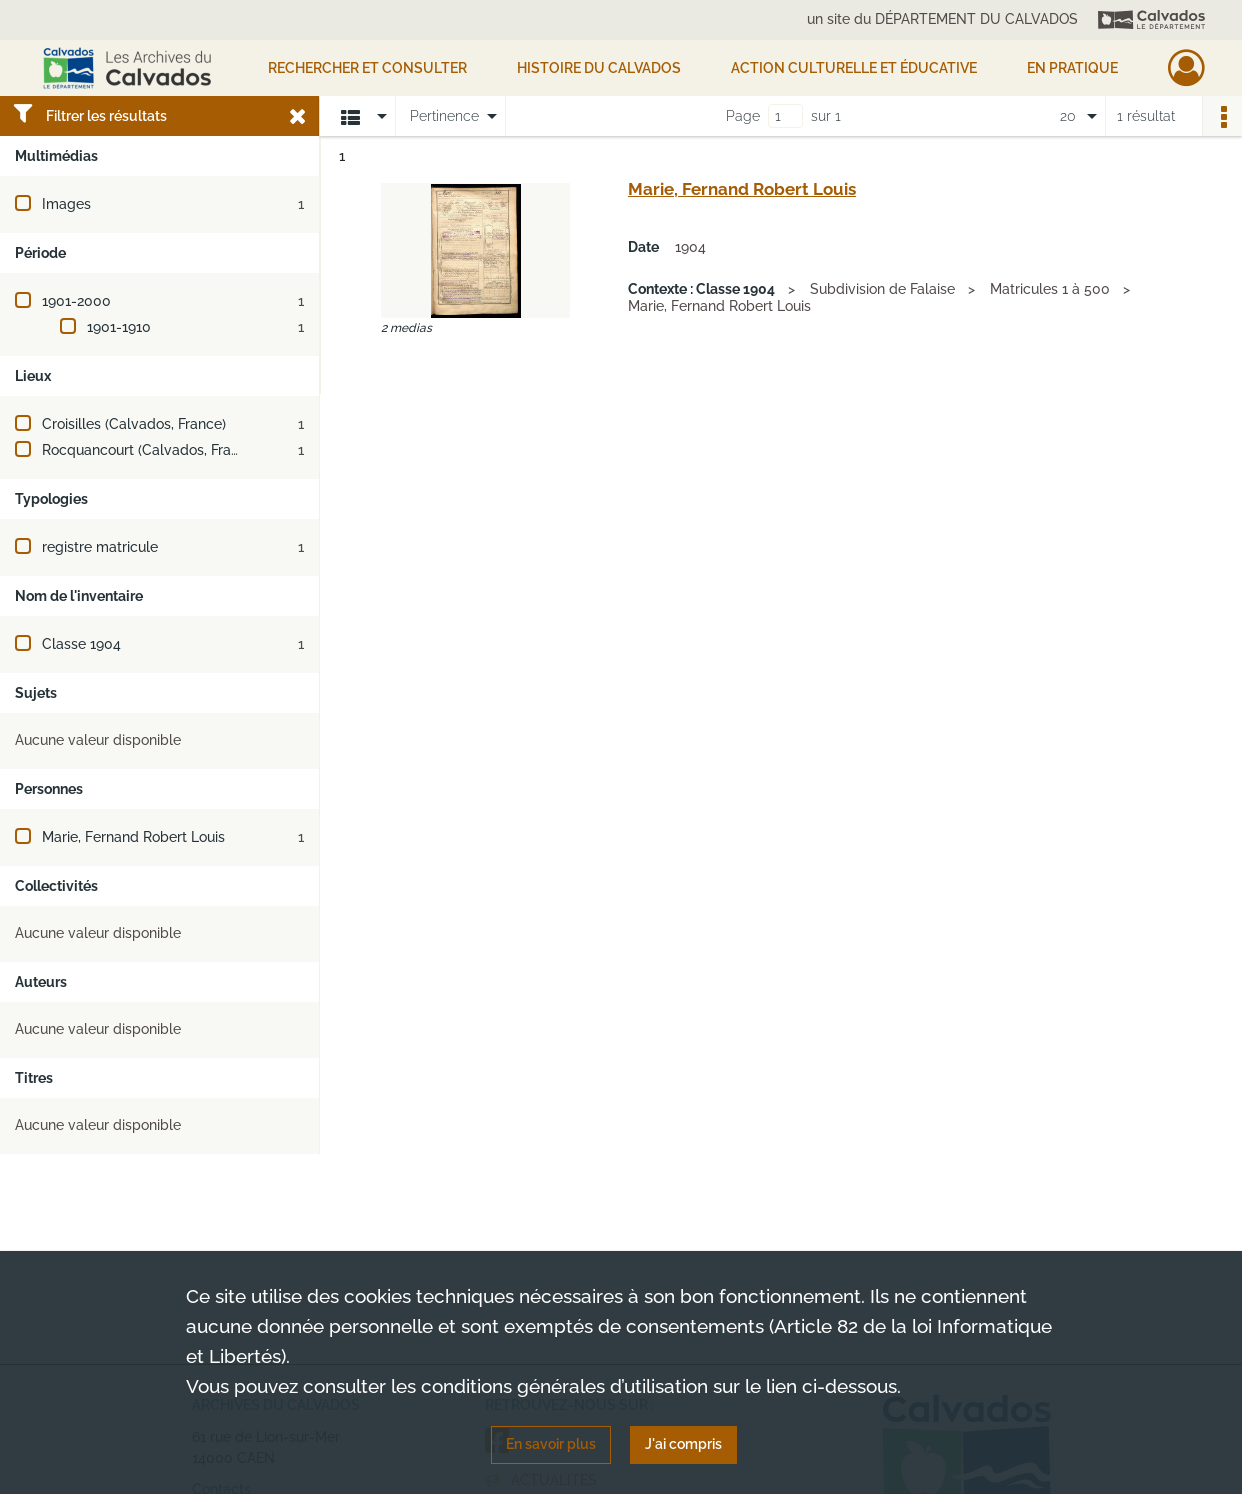  What do you see at coordinates (76, 301) in the screenshot?
I see `1901-2000` at bounding box center [76, 301].